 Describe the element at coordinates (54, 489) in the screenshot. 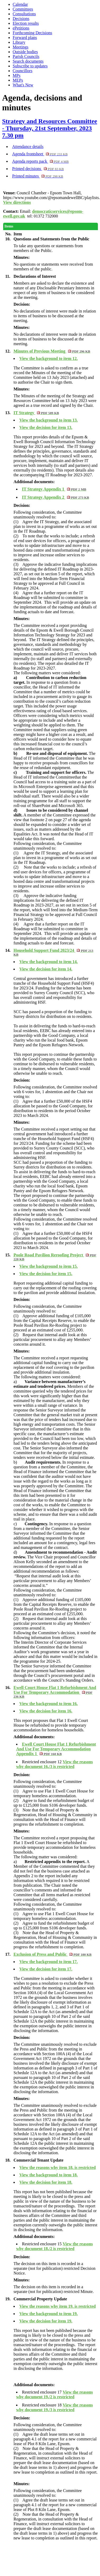

I see `IT Strategy Appendix 1` at that location.